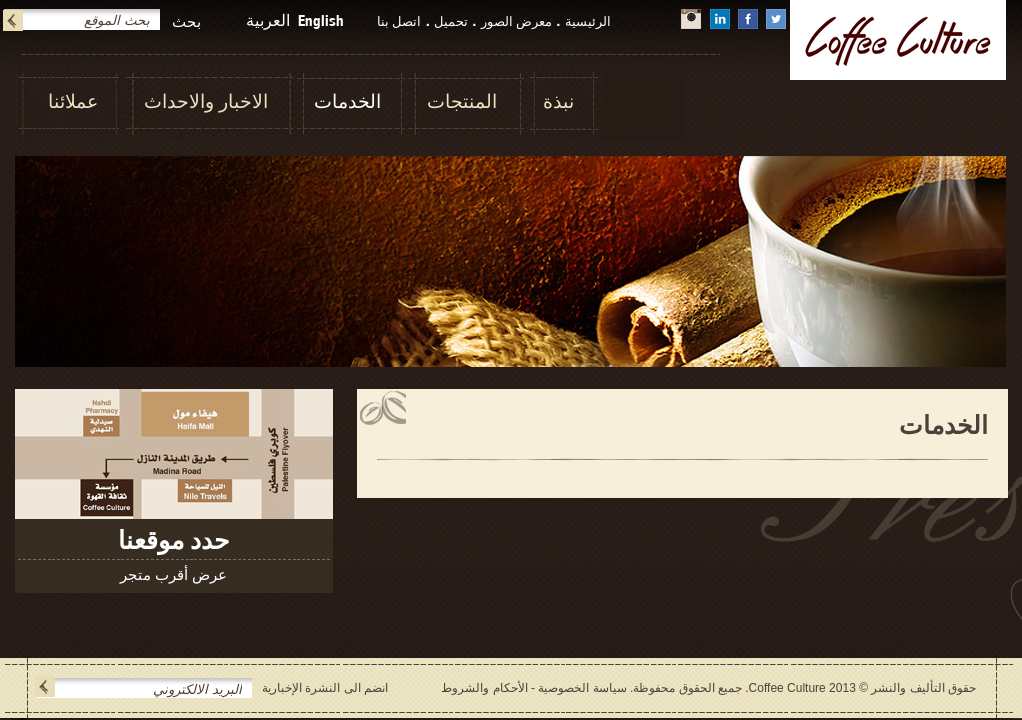  What do you see at coordinates (517, 21) in the screenshot?
I see `معرض الصور` at bounding box center [517, 21].